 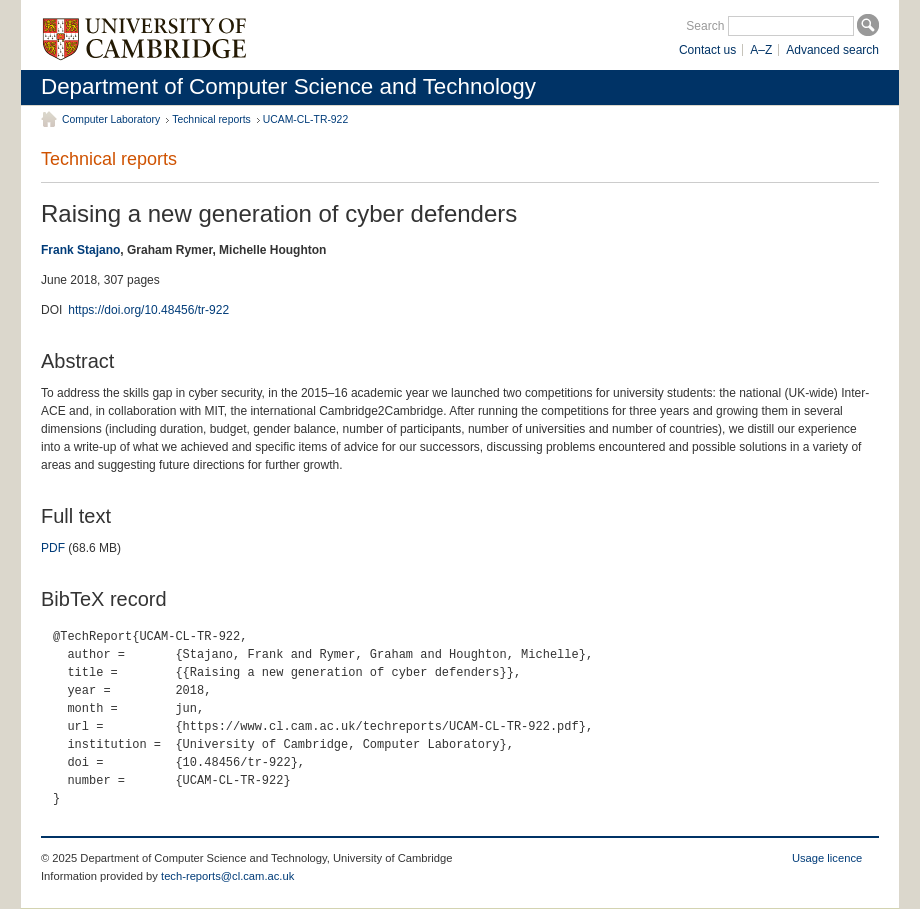 What do you see at coordinates (305, 119) in the screenshot?
I see `UCAM-CL-TR-922` at bounding box center [305, 119].